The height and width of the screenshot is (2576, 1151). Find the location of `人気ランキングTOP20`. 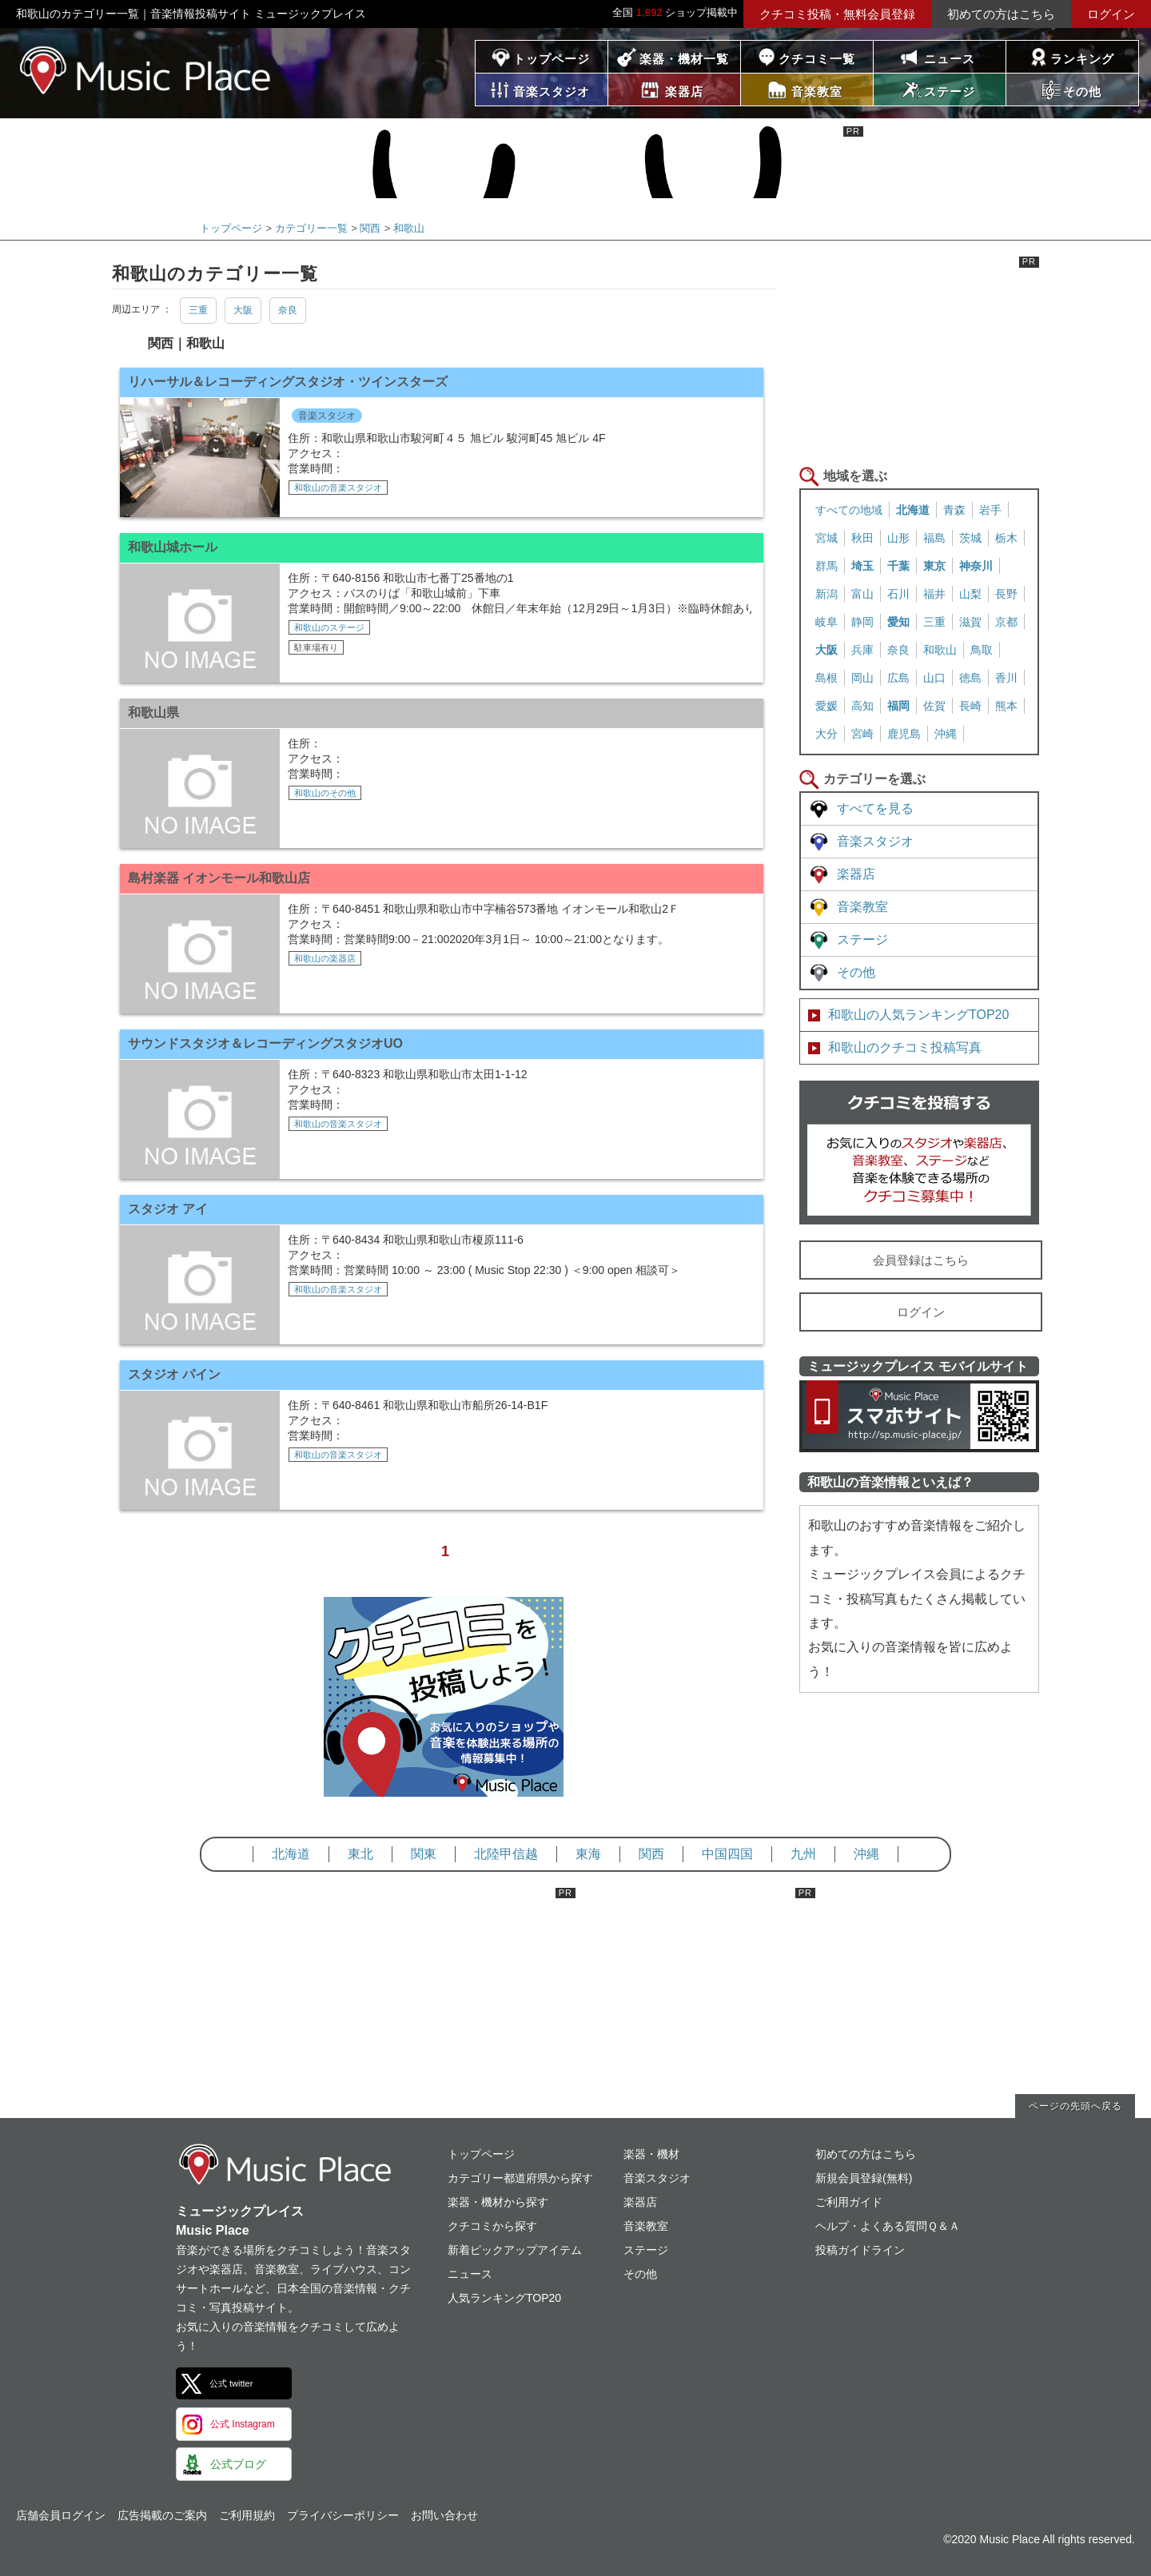

人気ランキングTOP20 is located at coordinates (504, 2297).